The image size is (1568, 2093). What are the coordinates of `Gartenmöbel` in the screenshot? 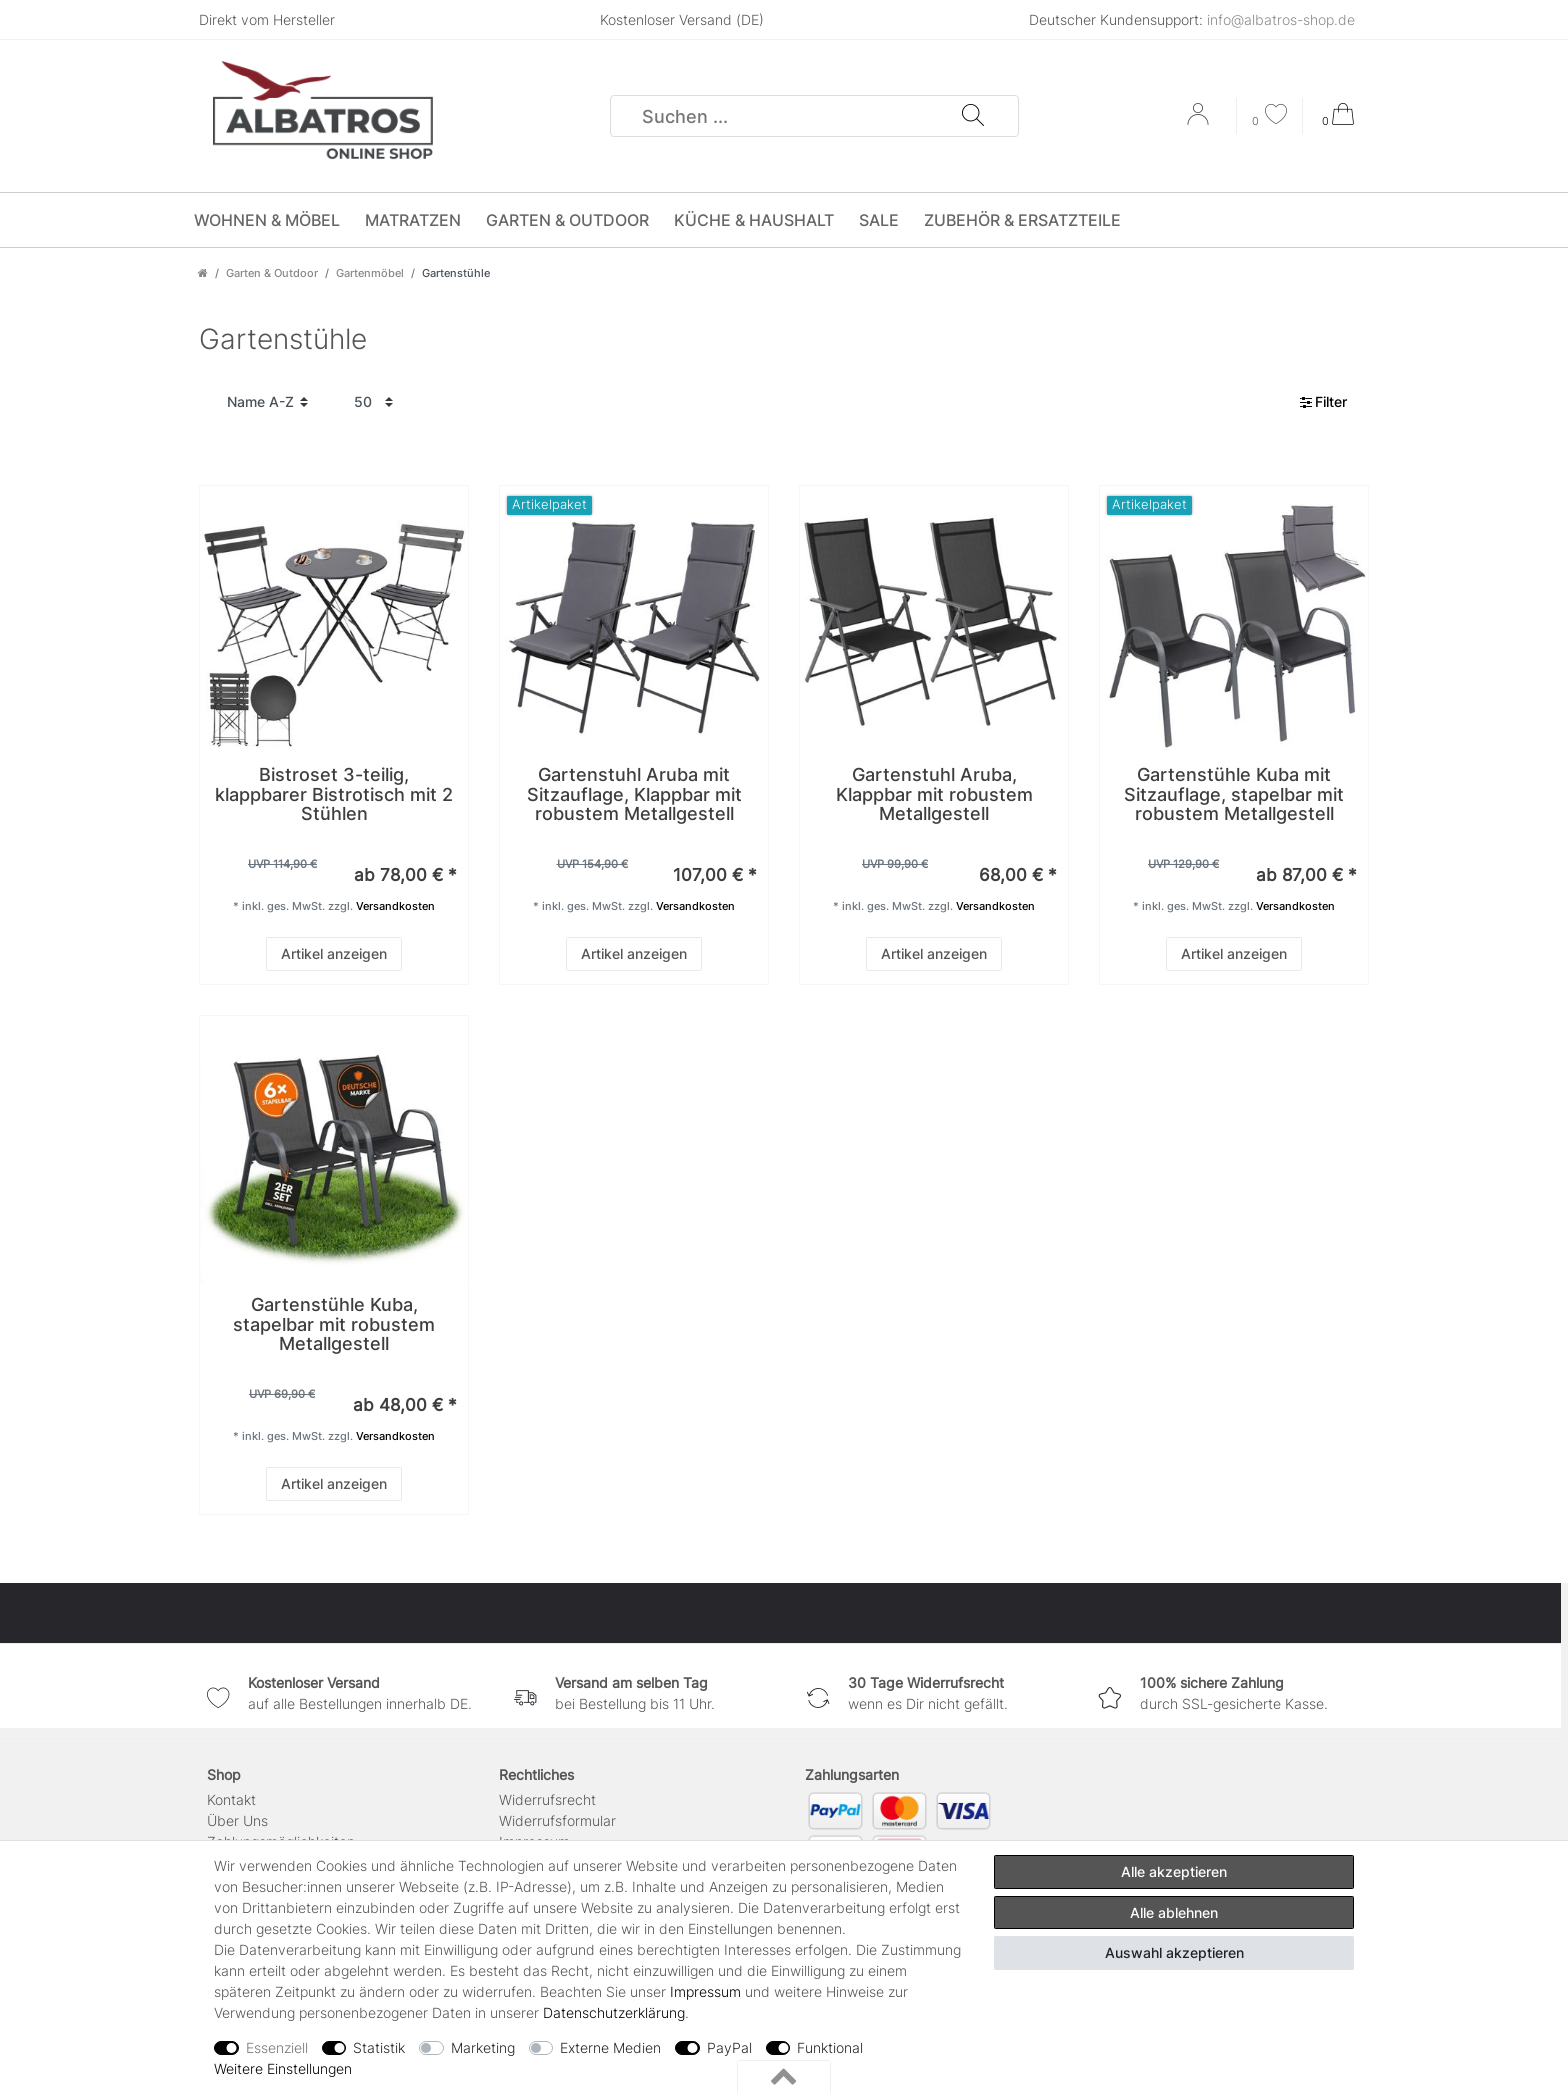 It's located at (370, 273).